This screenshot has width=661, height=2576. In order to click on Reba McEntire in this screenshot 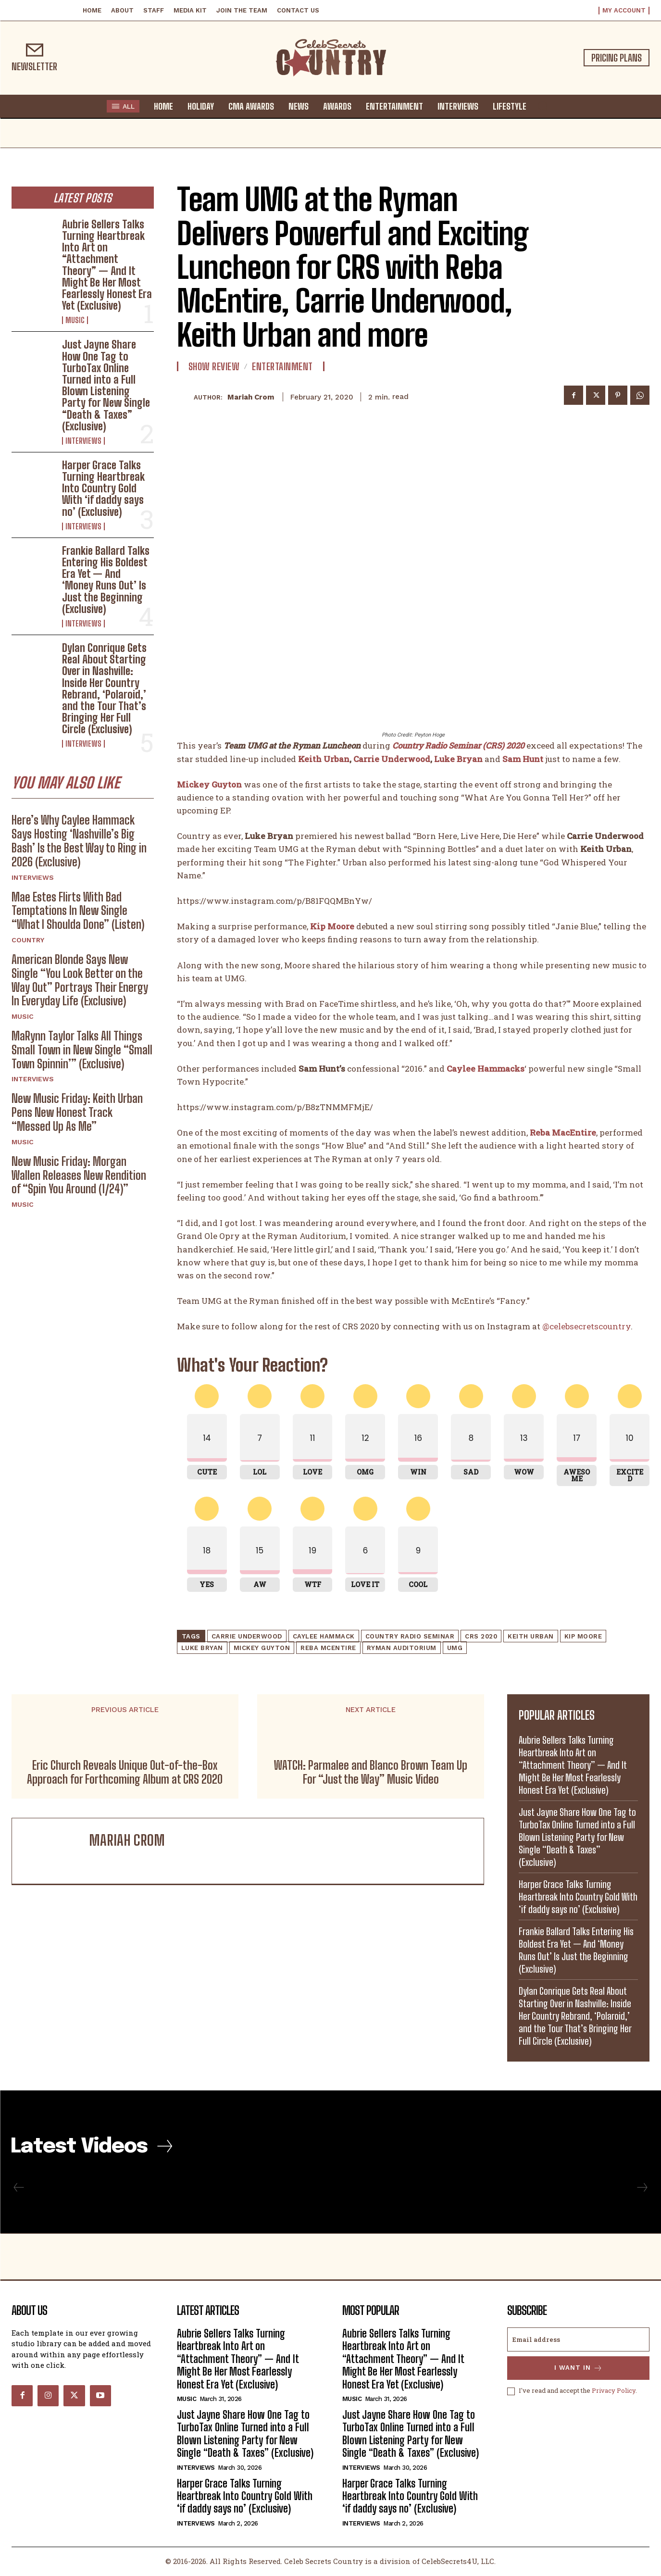, I will do `click(328, 1647)`.